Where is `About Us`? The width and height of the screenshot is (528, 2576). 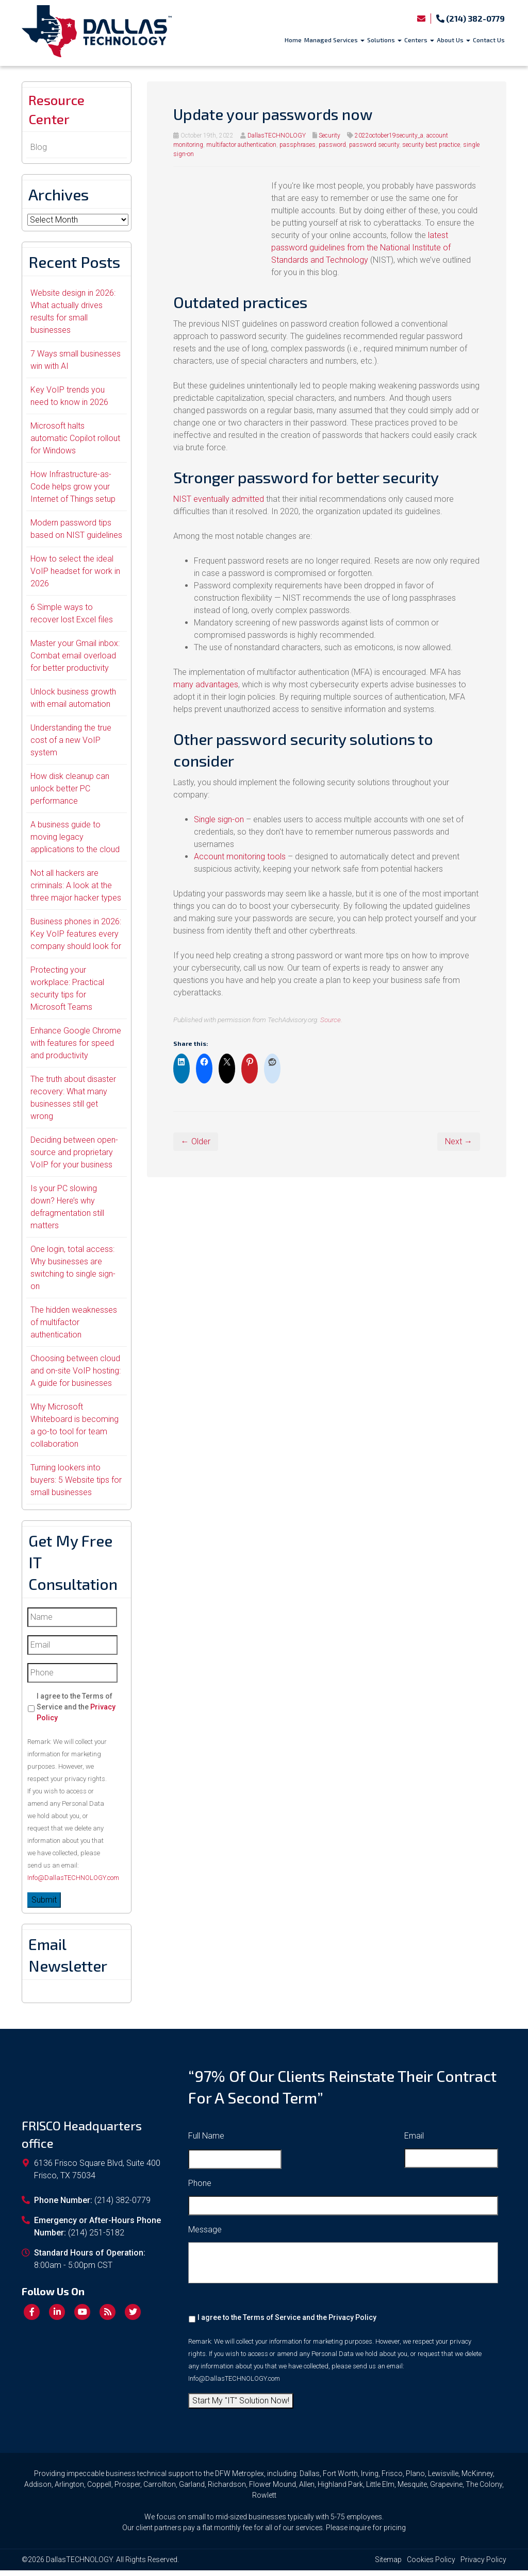 About Us is located at coordinates (453, 39).